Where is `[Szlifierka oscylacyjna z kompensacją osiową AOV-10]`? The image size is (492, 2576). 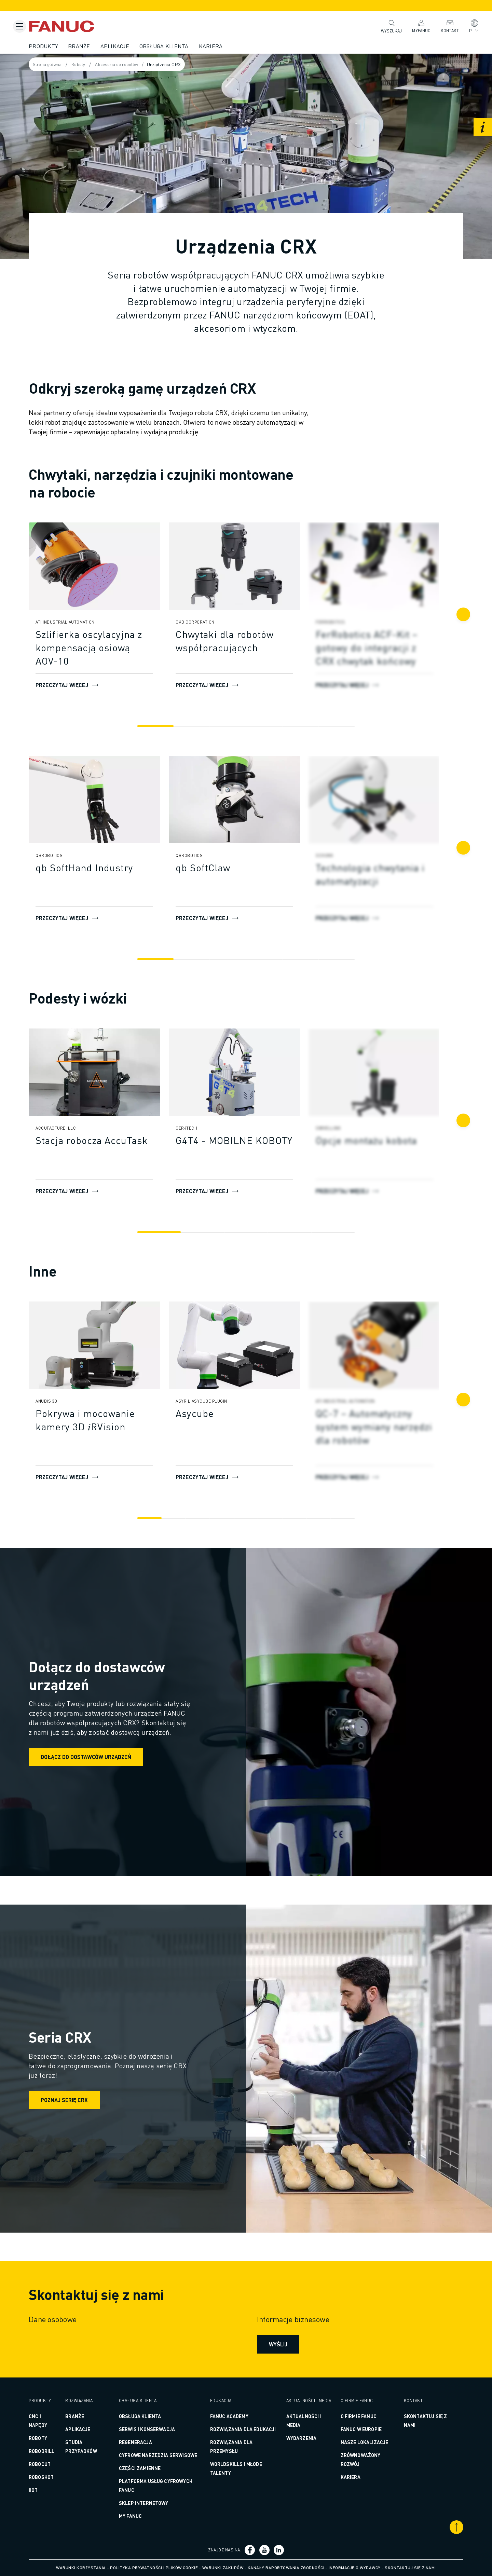 [Szlifierka oscylacyjna z kompensacją osiową AOV-10] is located at coordinates (106, 648).